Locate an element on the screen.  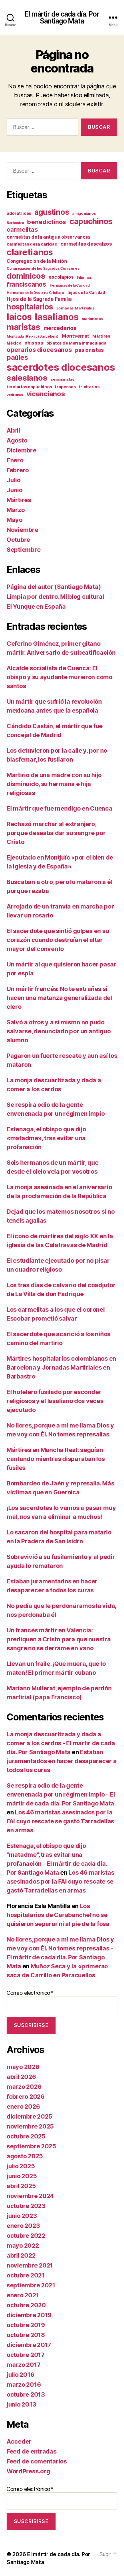
junio 2025 is located at coordinates (22, 2176).